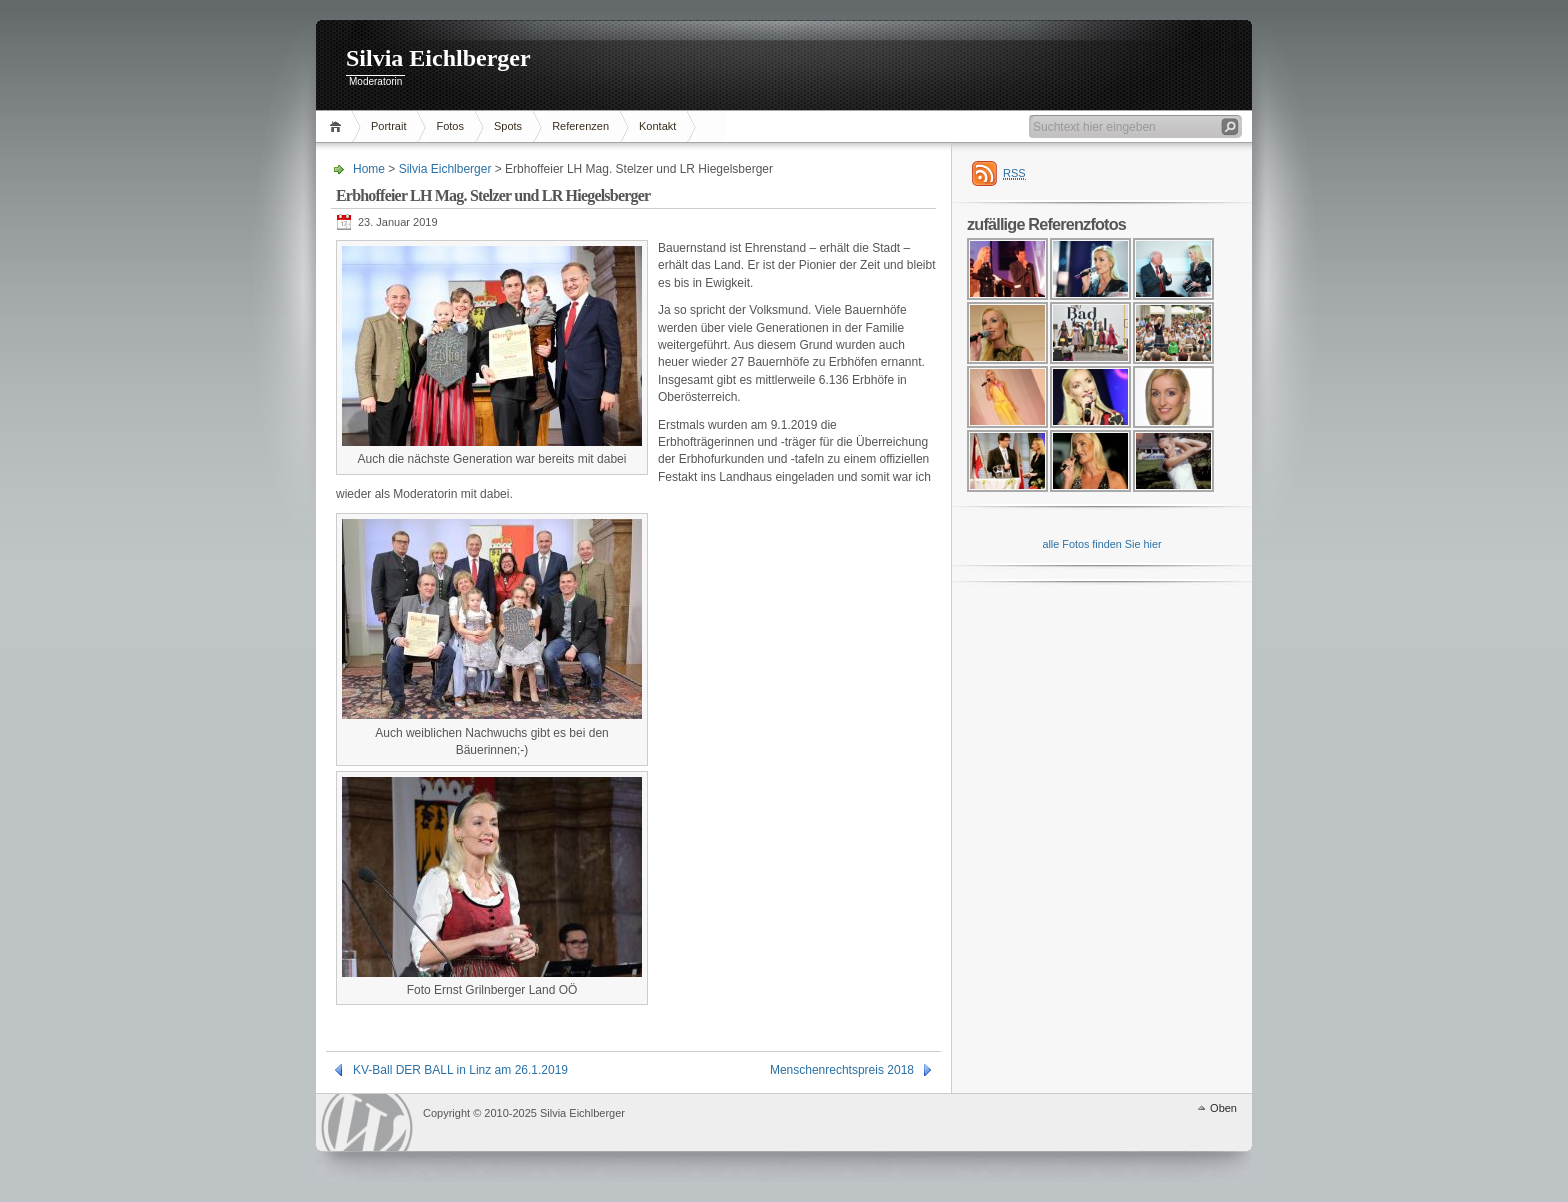 This screenshot has width=1568, height=1202. I want to click on Referenzen, so click(580, 126).